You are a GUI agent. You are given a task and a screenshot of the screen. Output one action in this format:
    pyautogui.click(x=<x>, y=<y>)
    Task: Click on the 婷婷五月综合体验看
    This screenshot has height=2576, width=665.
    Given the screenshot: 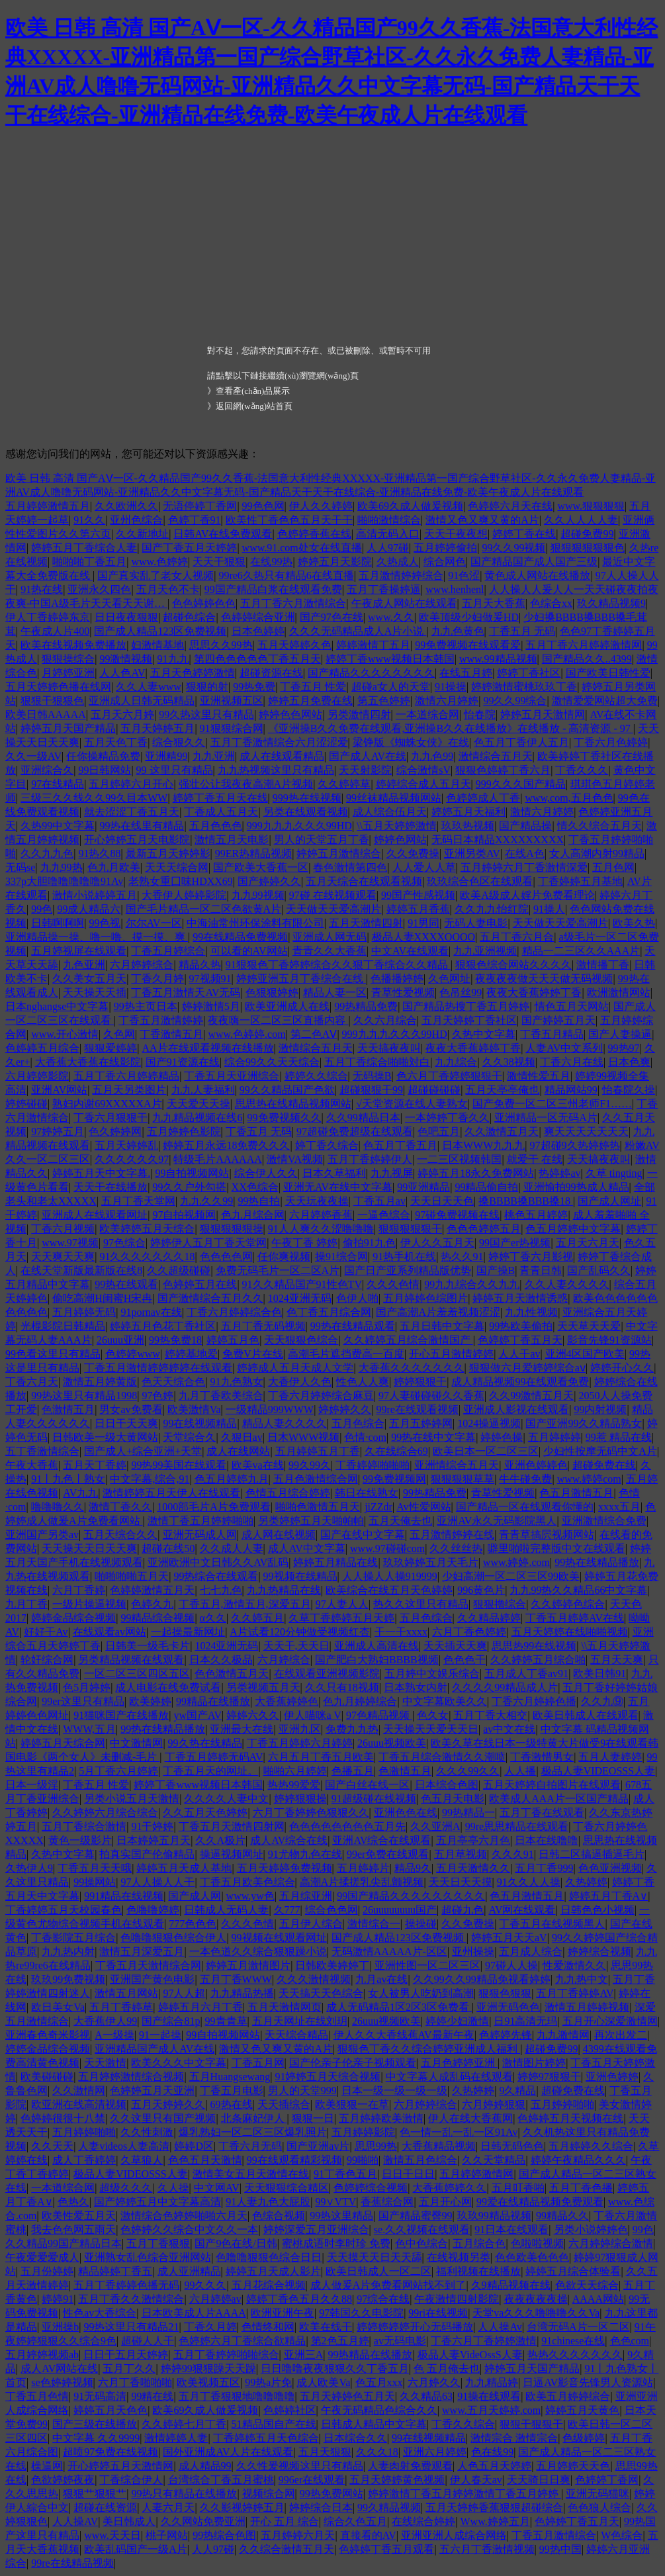 What is the action you would take?
    pyautogui.click(x=573, y=2271)
    